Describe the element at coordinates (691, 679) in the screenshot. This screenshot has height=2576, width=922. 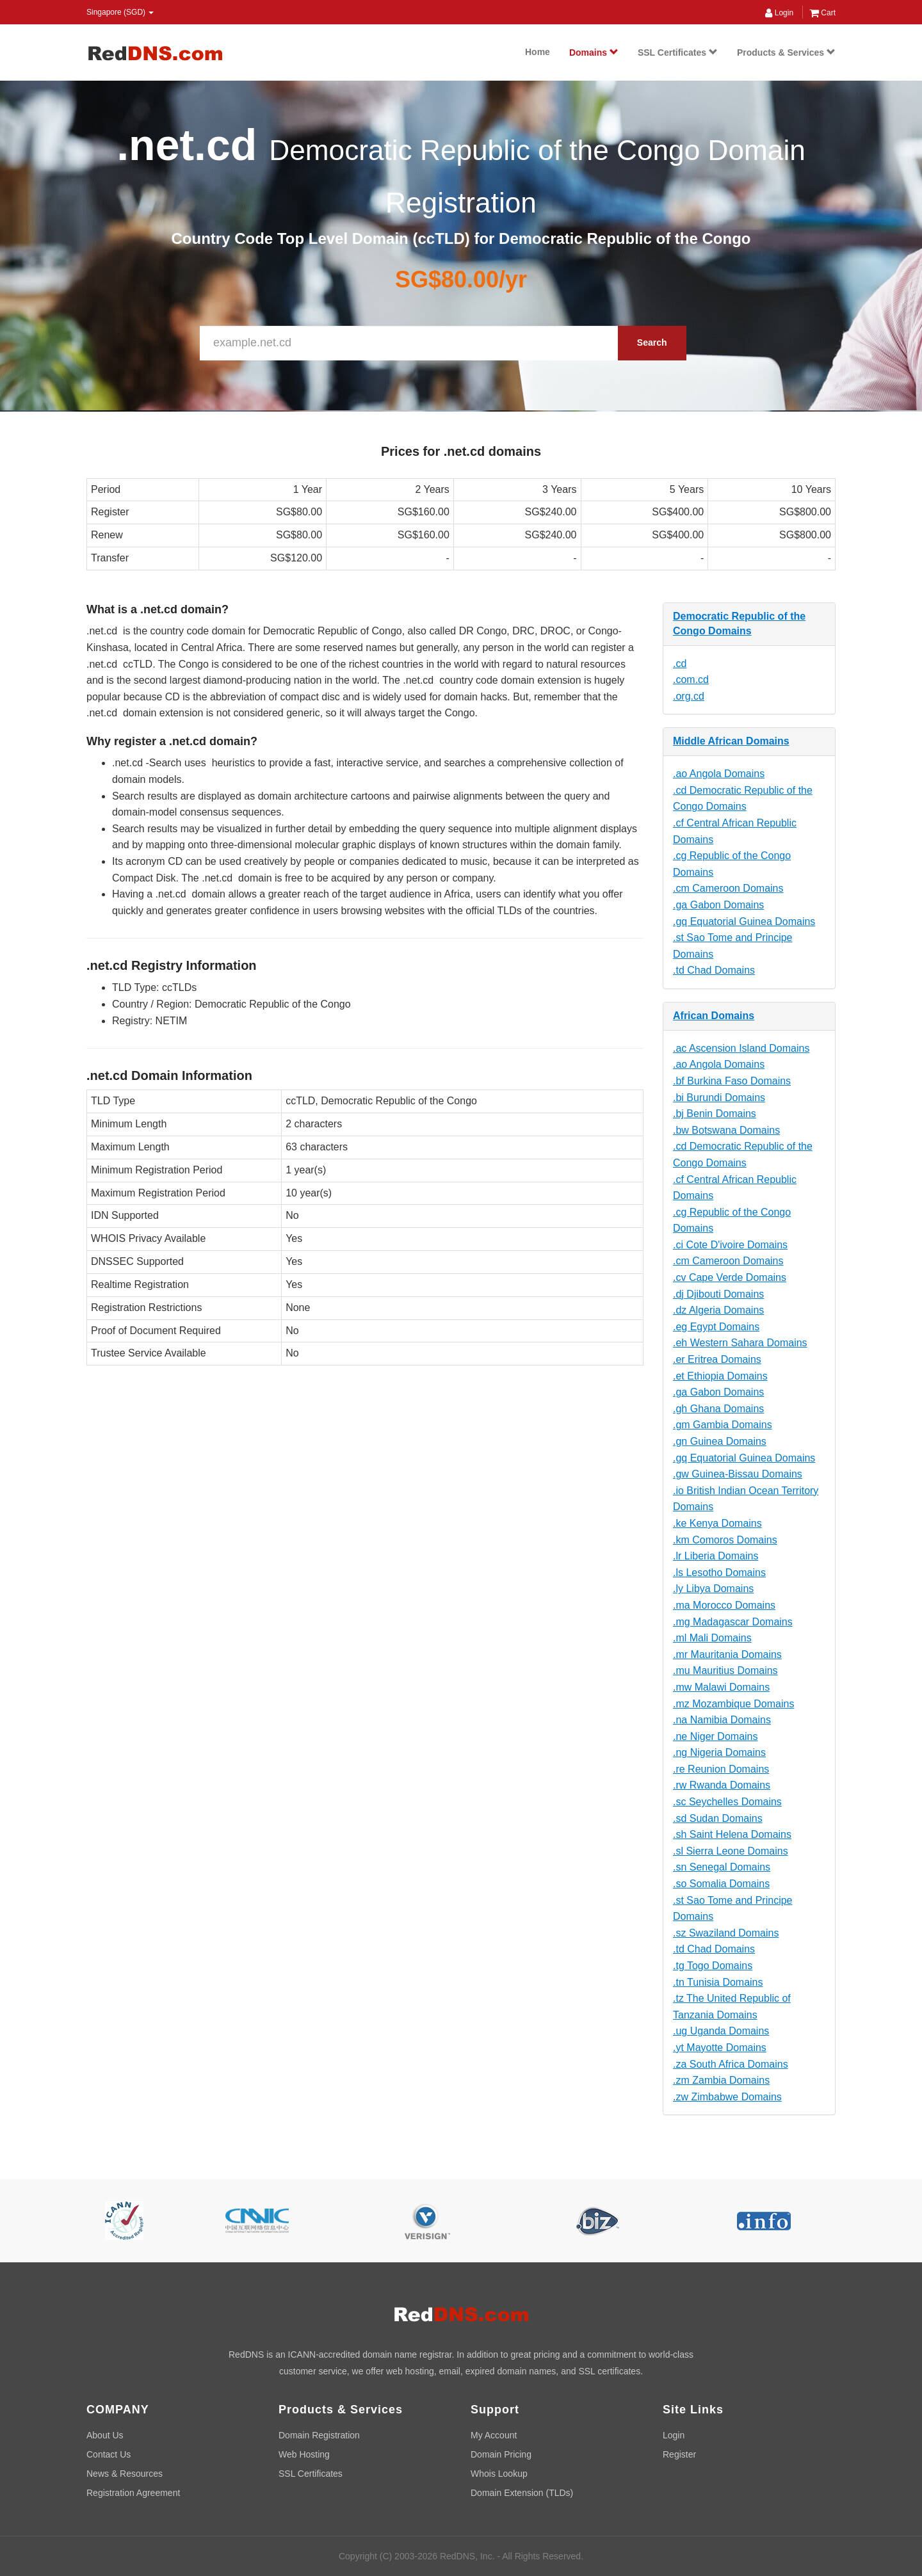
I see `.com.cd` at that location.